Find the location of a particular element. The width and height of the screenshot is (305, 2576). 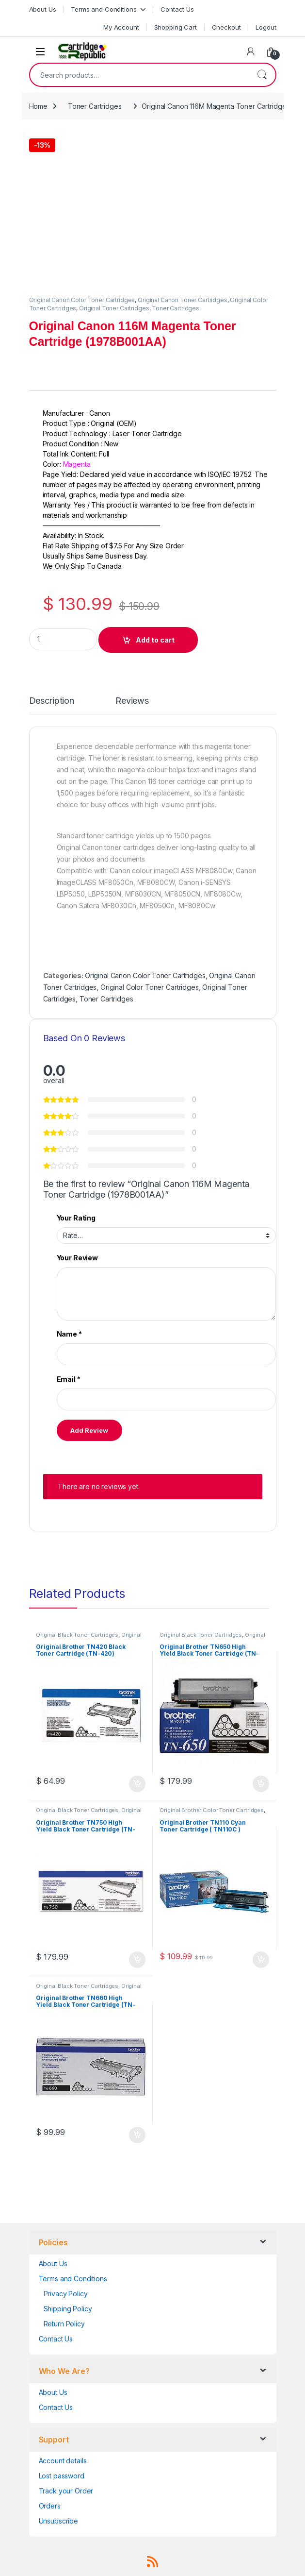

Home is located at coordinates (38, 106).